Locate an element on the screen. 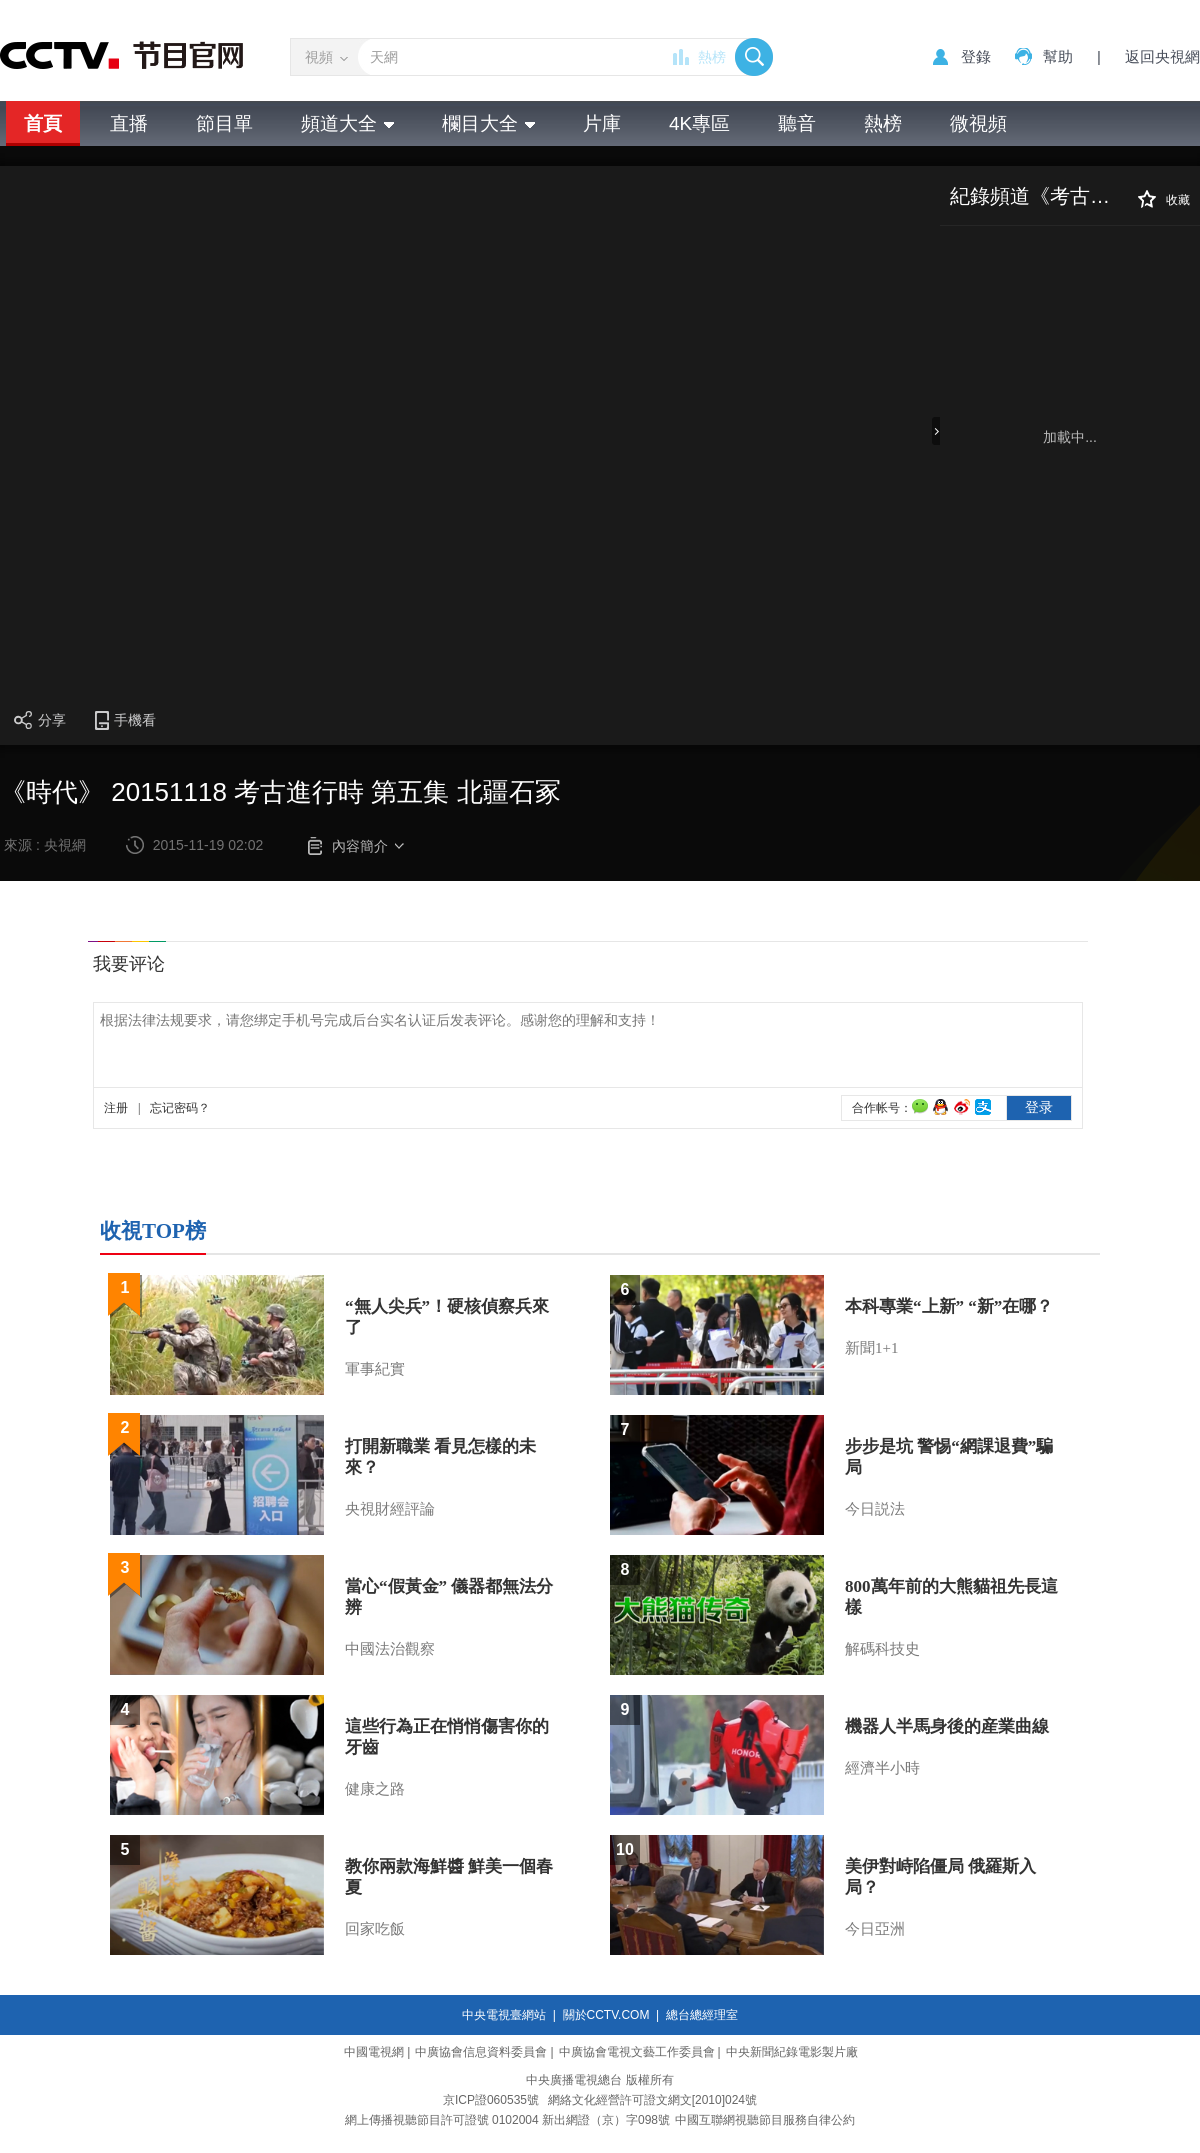 This screenshot has height=2153, width=1200. 4K專區 is located at coordinates (699, 123).